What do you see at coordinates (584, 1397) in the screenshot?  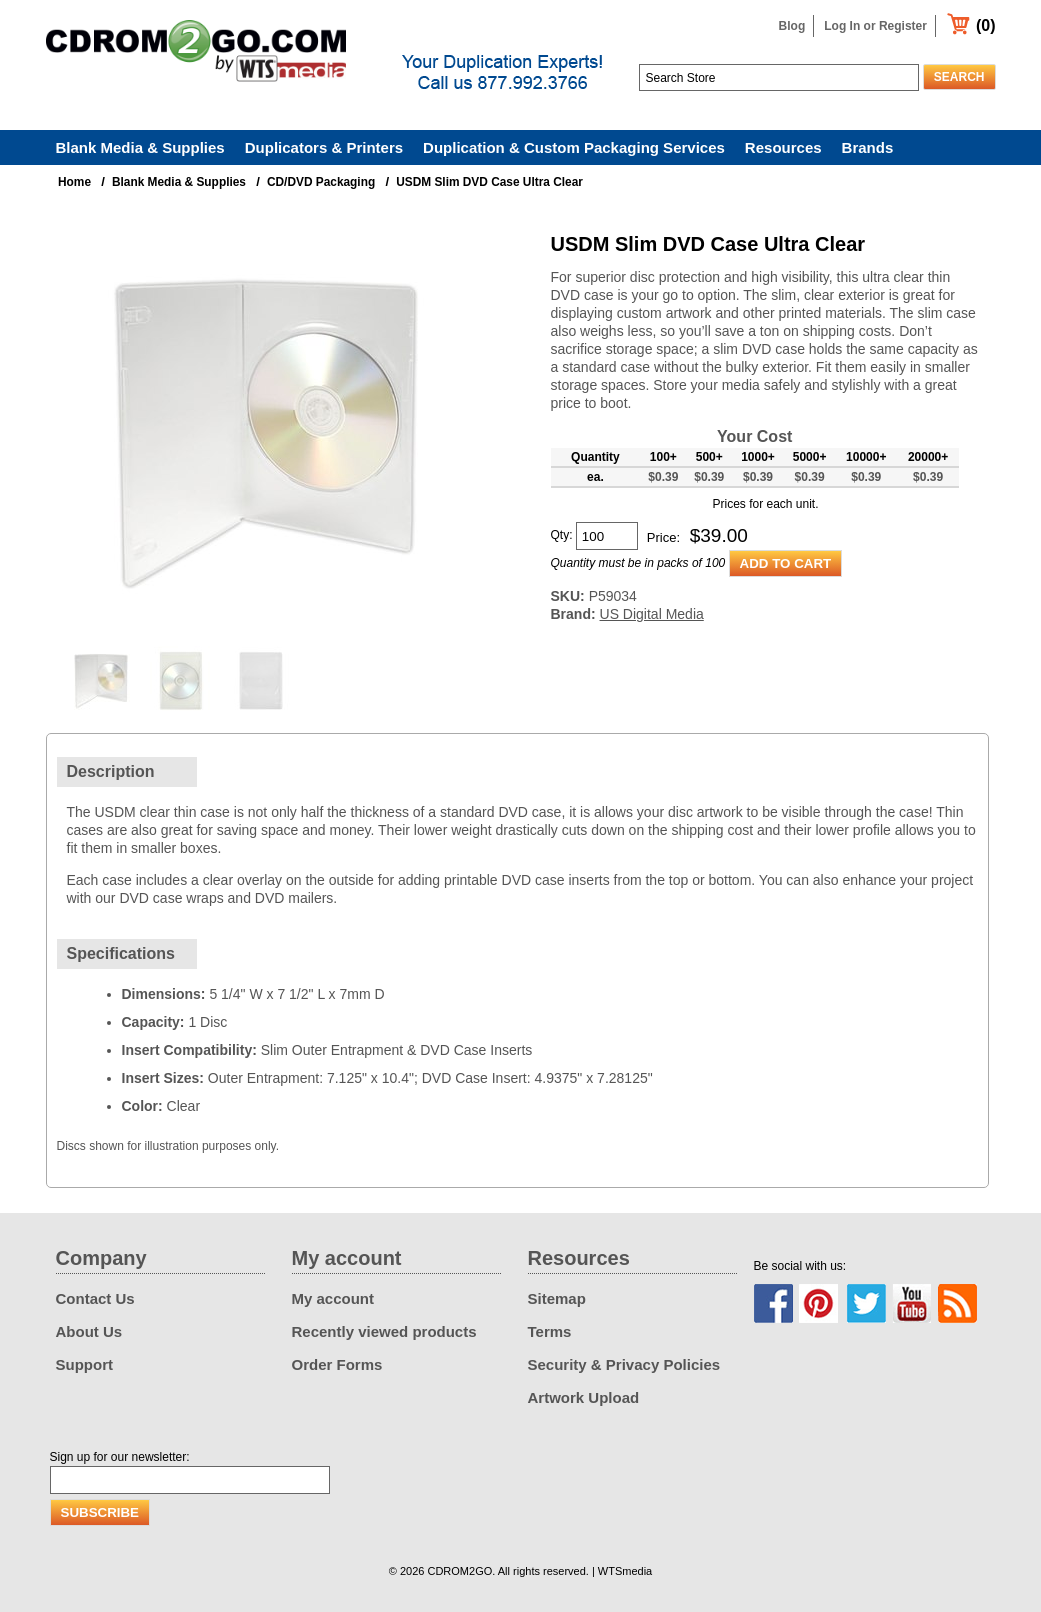 I see `Artwork Upload` at bounding box center [584, 1397].